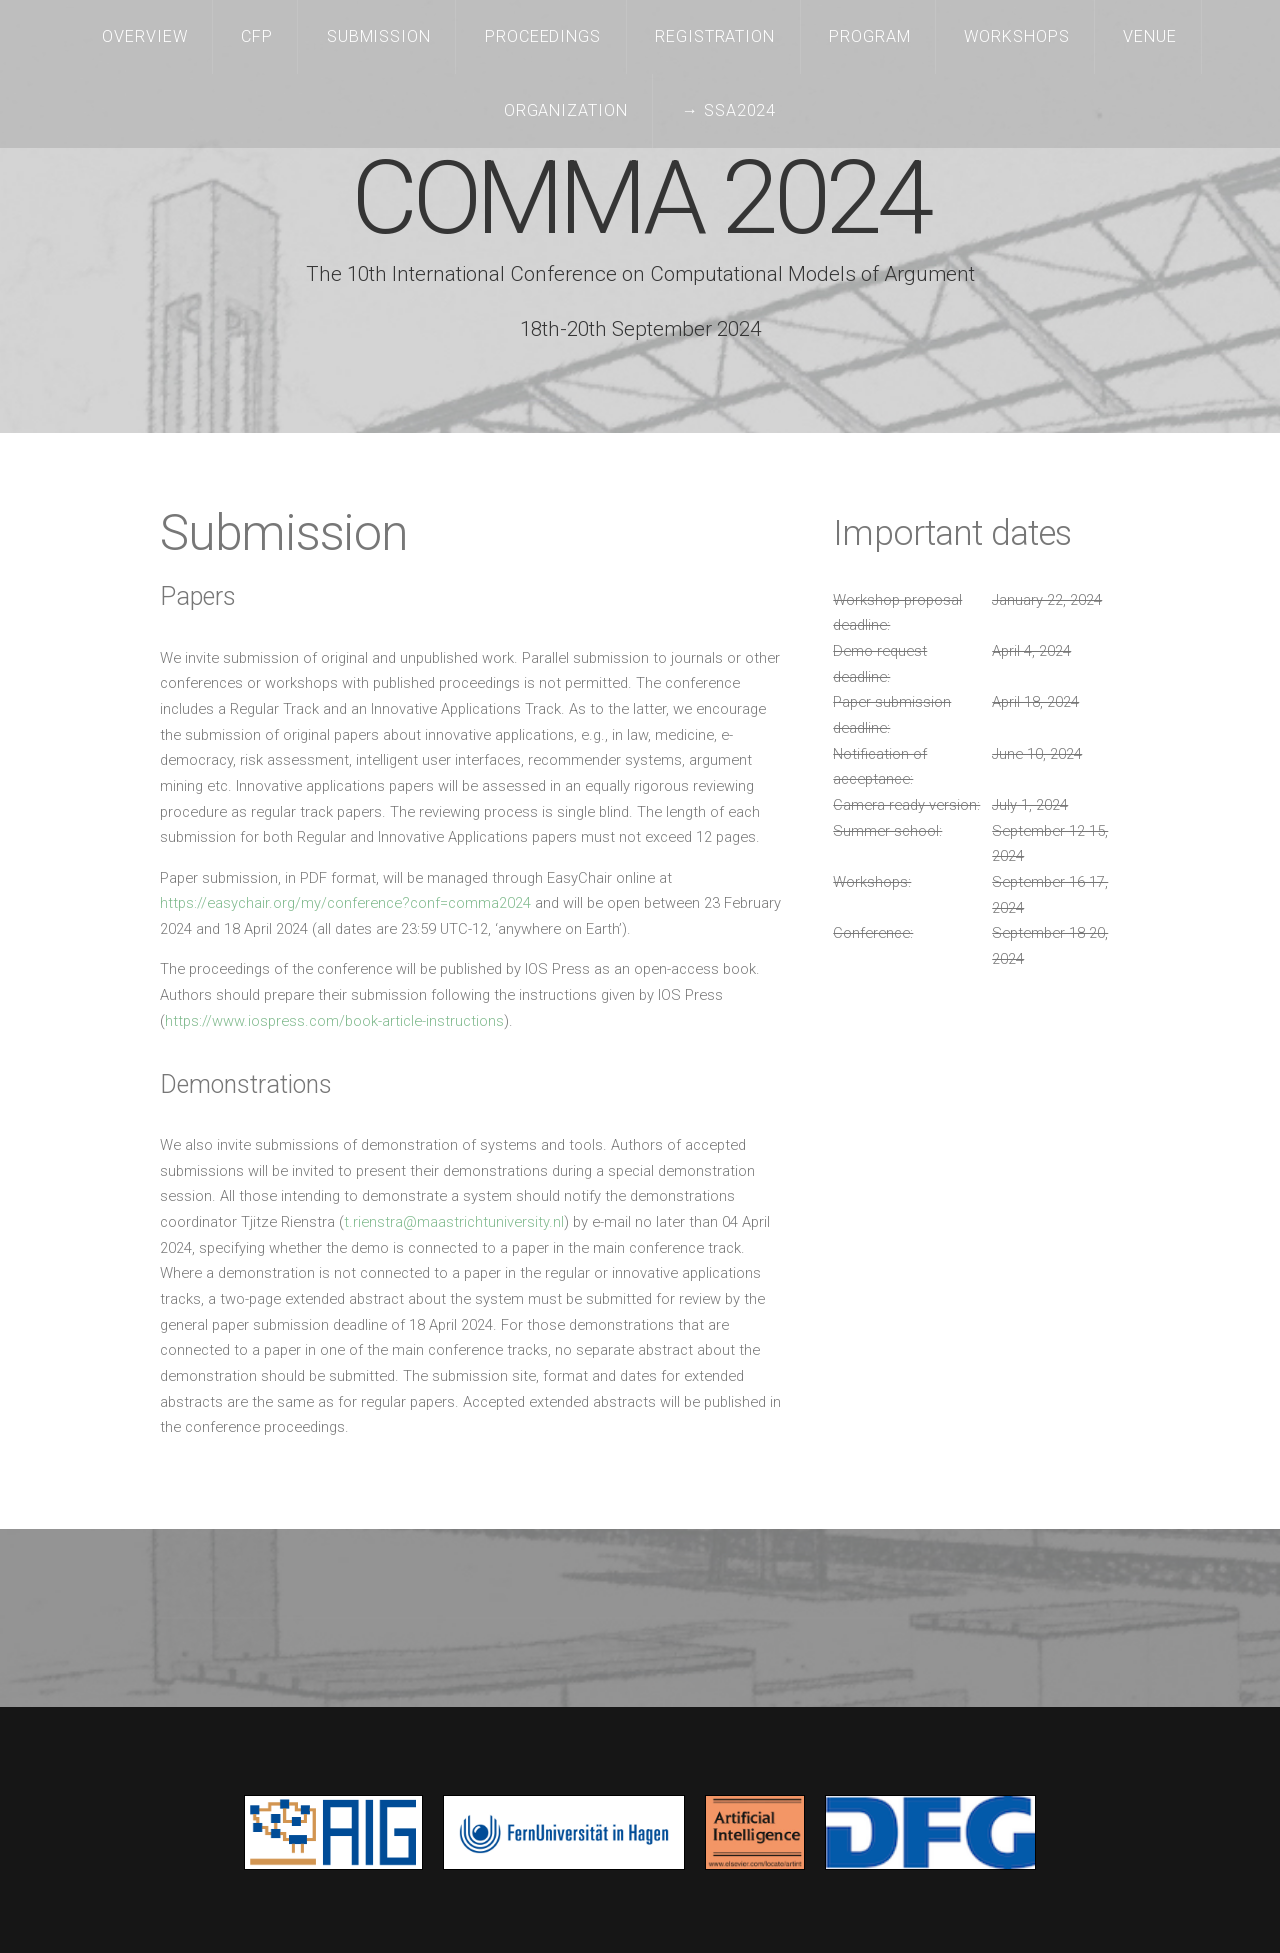  Describe the element at coordinates (257, 36) in the screenshot. I see `CFP` at that location.